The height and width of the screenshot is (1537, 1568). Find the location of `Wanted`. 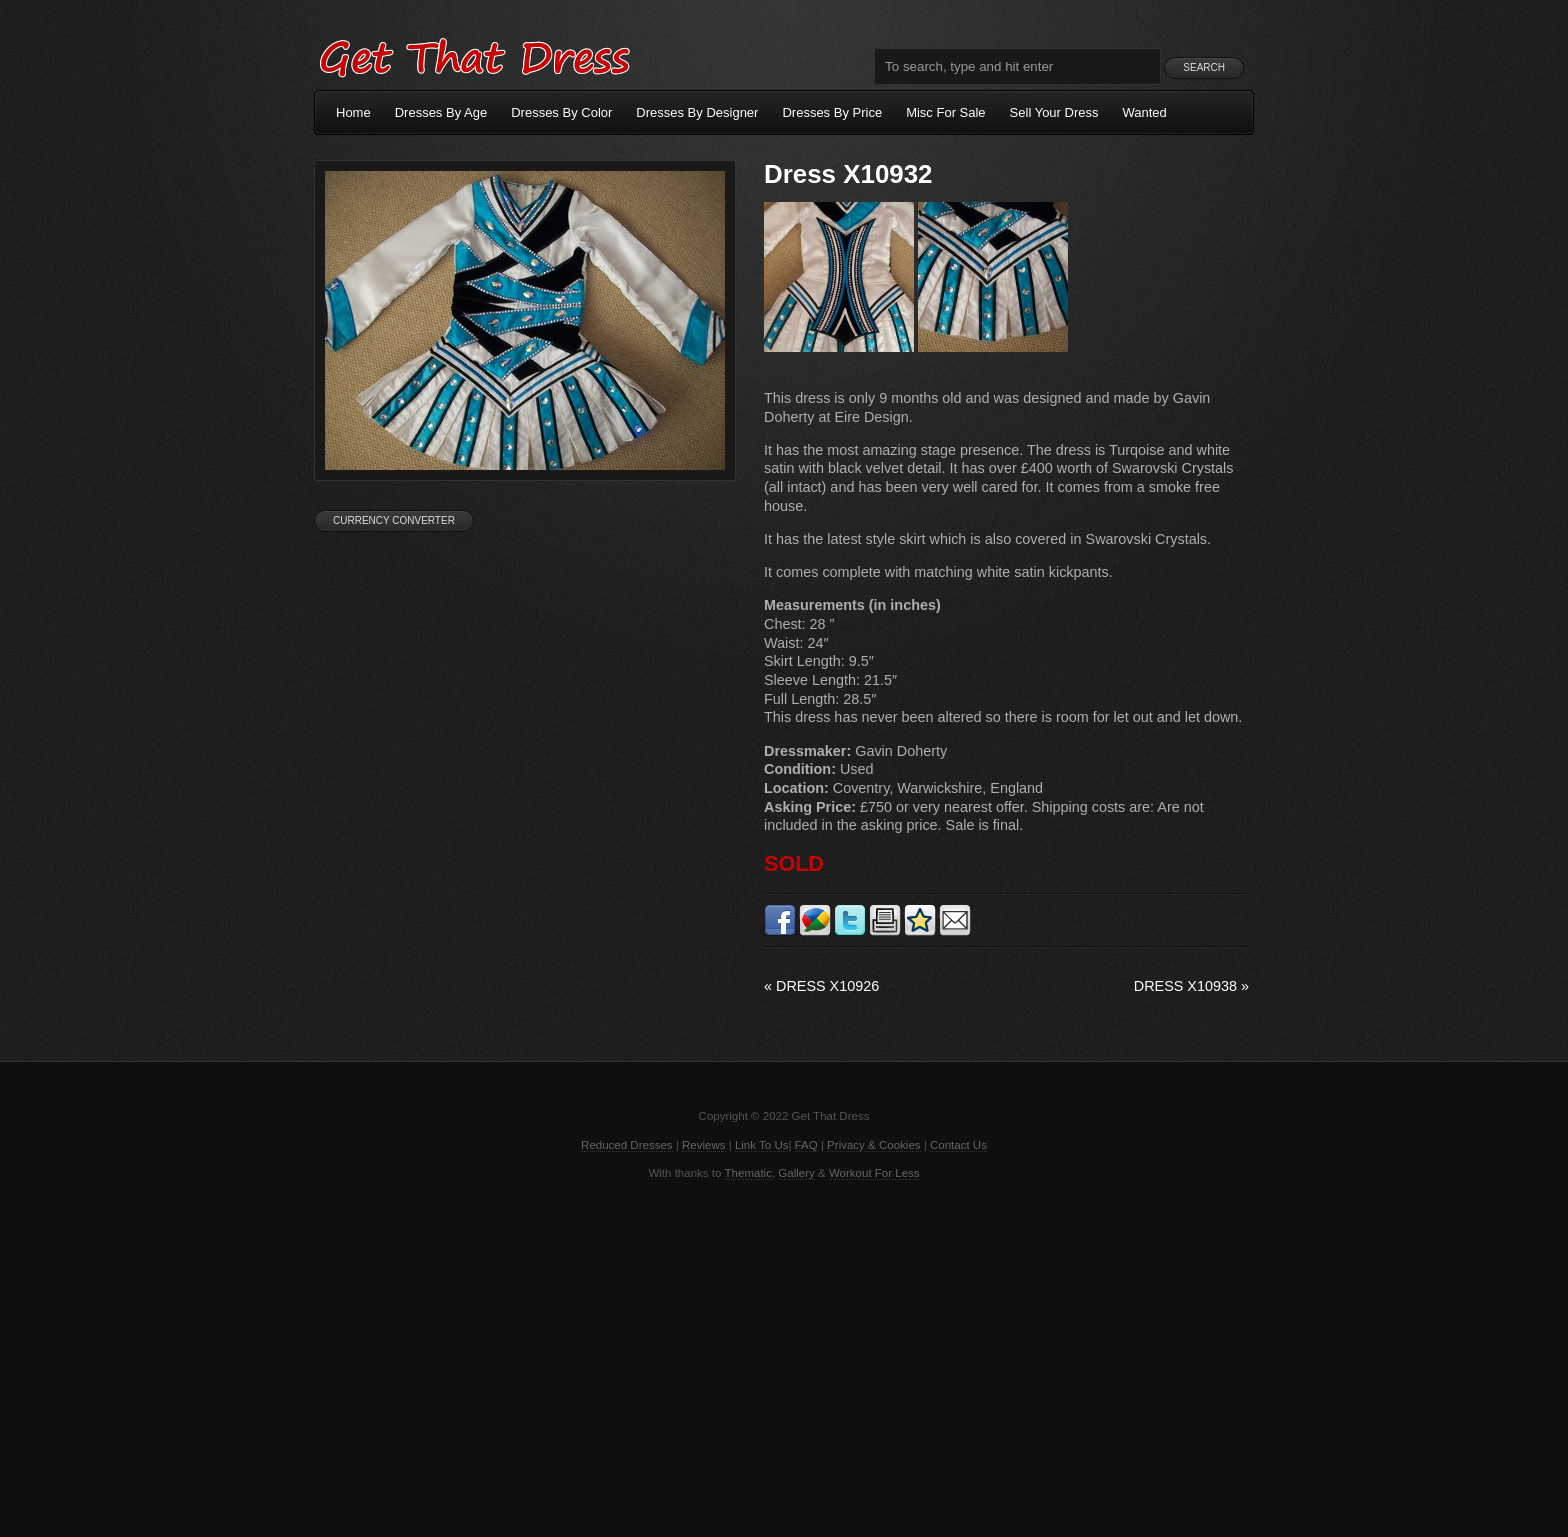

Wanted is located at coordinates (1145, 112).